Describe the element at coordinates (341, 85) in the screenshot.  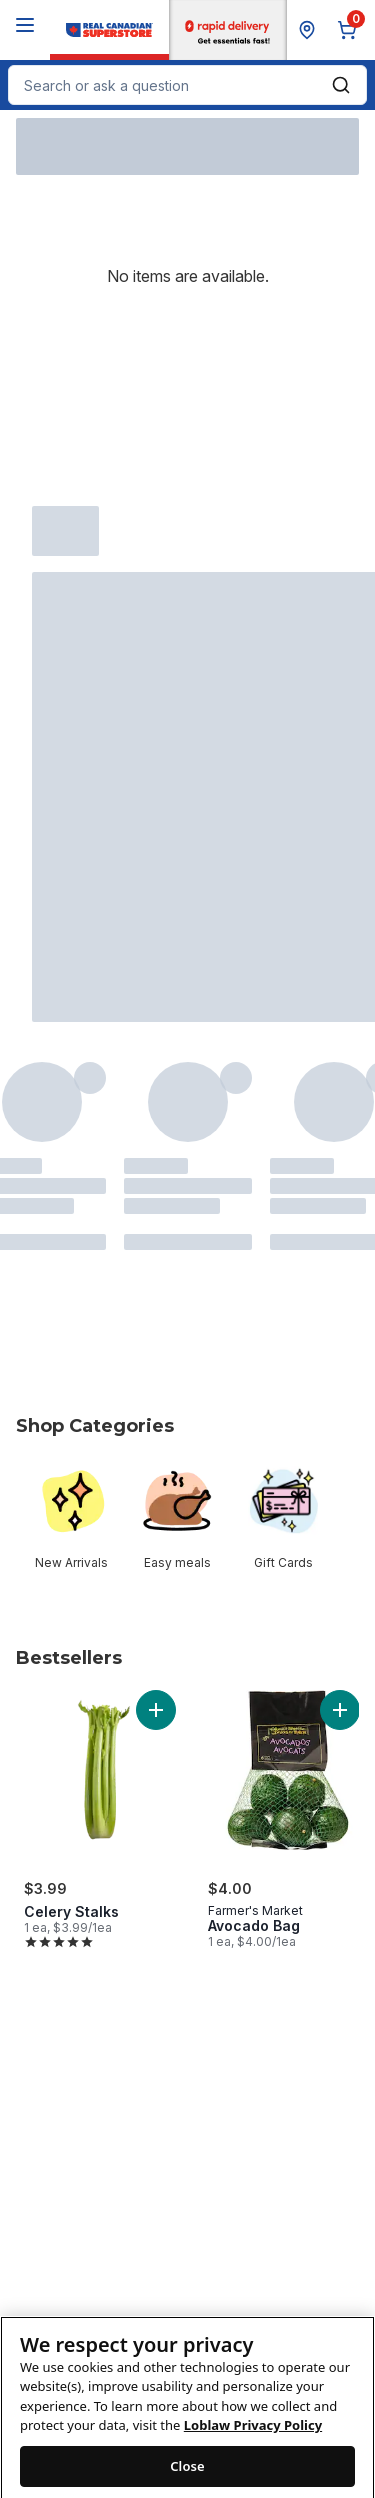
I see `[Submit Search]` at that location.